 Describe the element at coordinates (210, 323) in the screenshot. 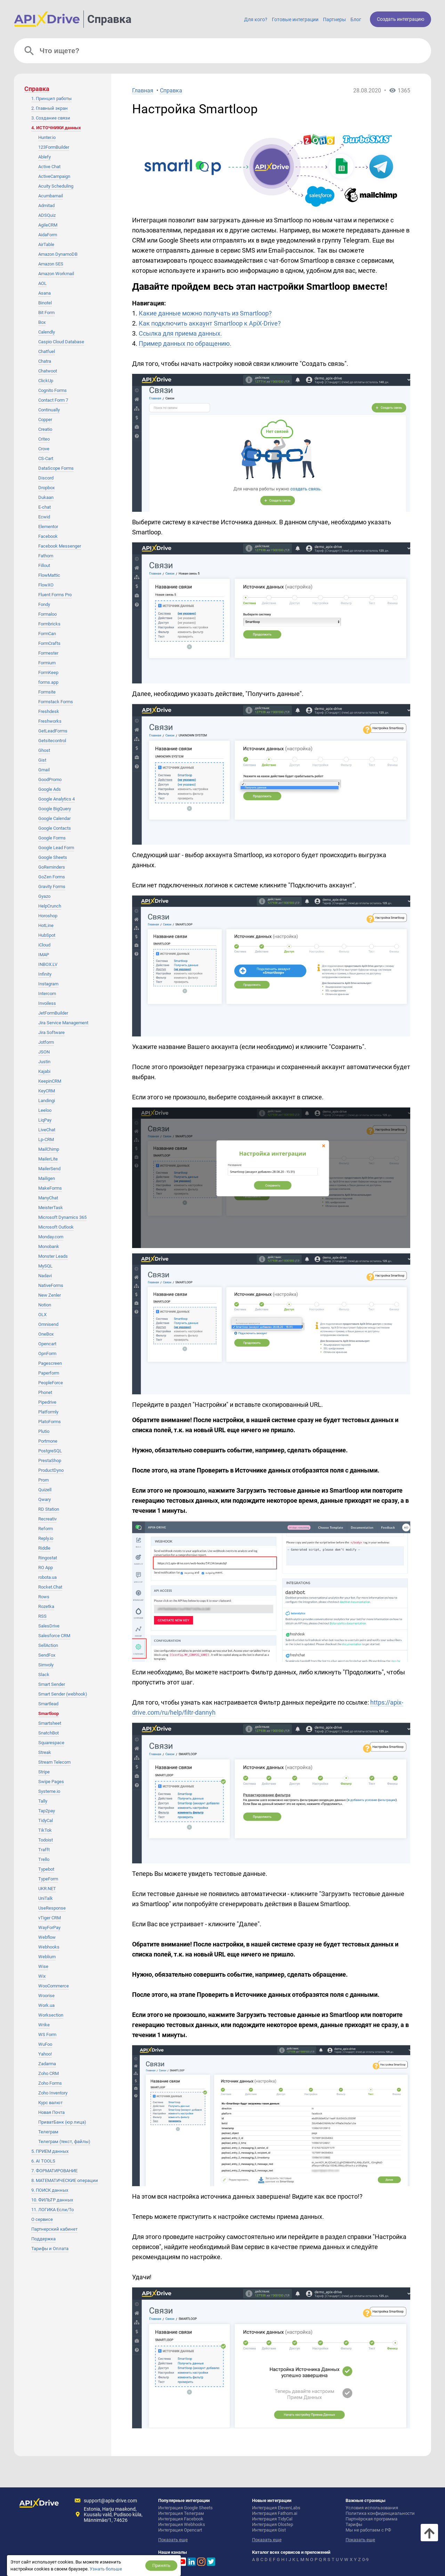

I see `Как подключить аккаунт Smartloop к ApiX-Drive?` at that location.